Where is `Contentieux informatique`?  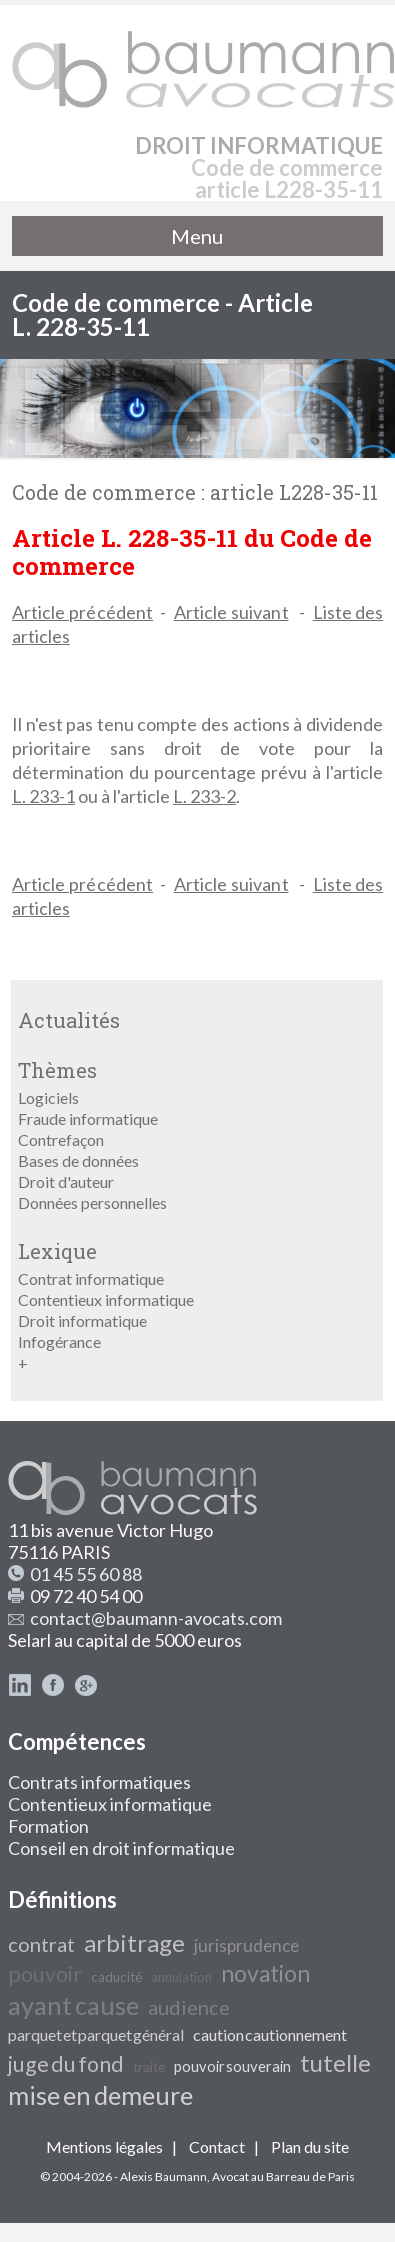 Contentieux informatique is located at coordinates (106, 1299).